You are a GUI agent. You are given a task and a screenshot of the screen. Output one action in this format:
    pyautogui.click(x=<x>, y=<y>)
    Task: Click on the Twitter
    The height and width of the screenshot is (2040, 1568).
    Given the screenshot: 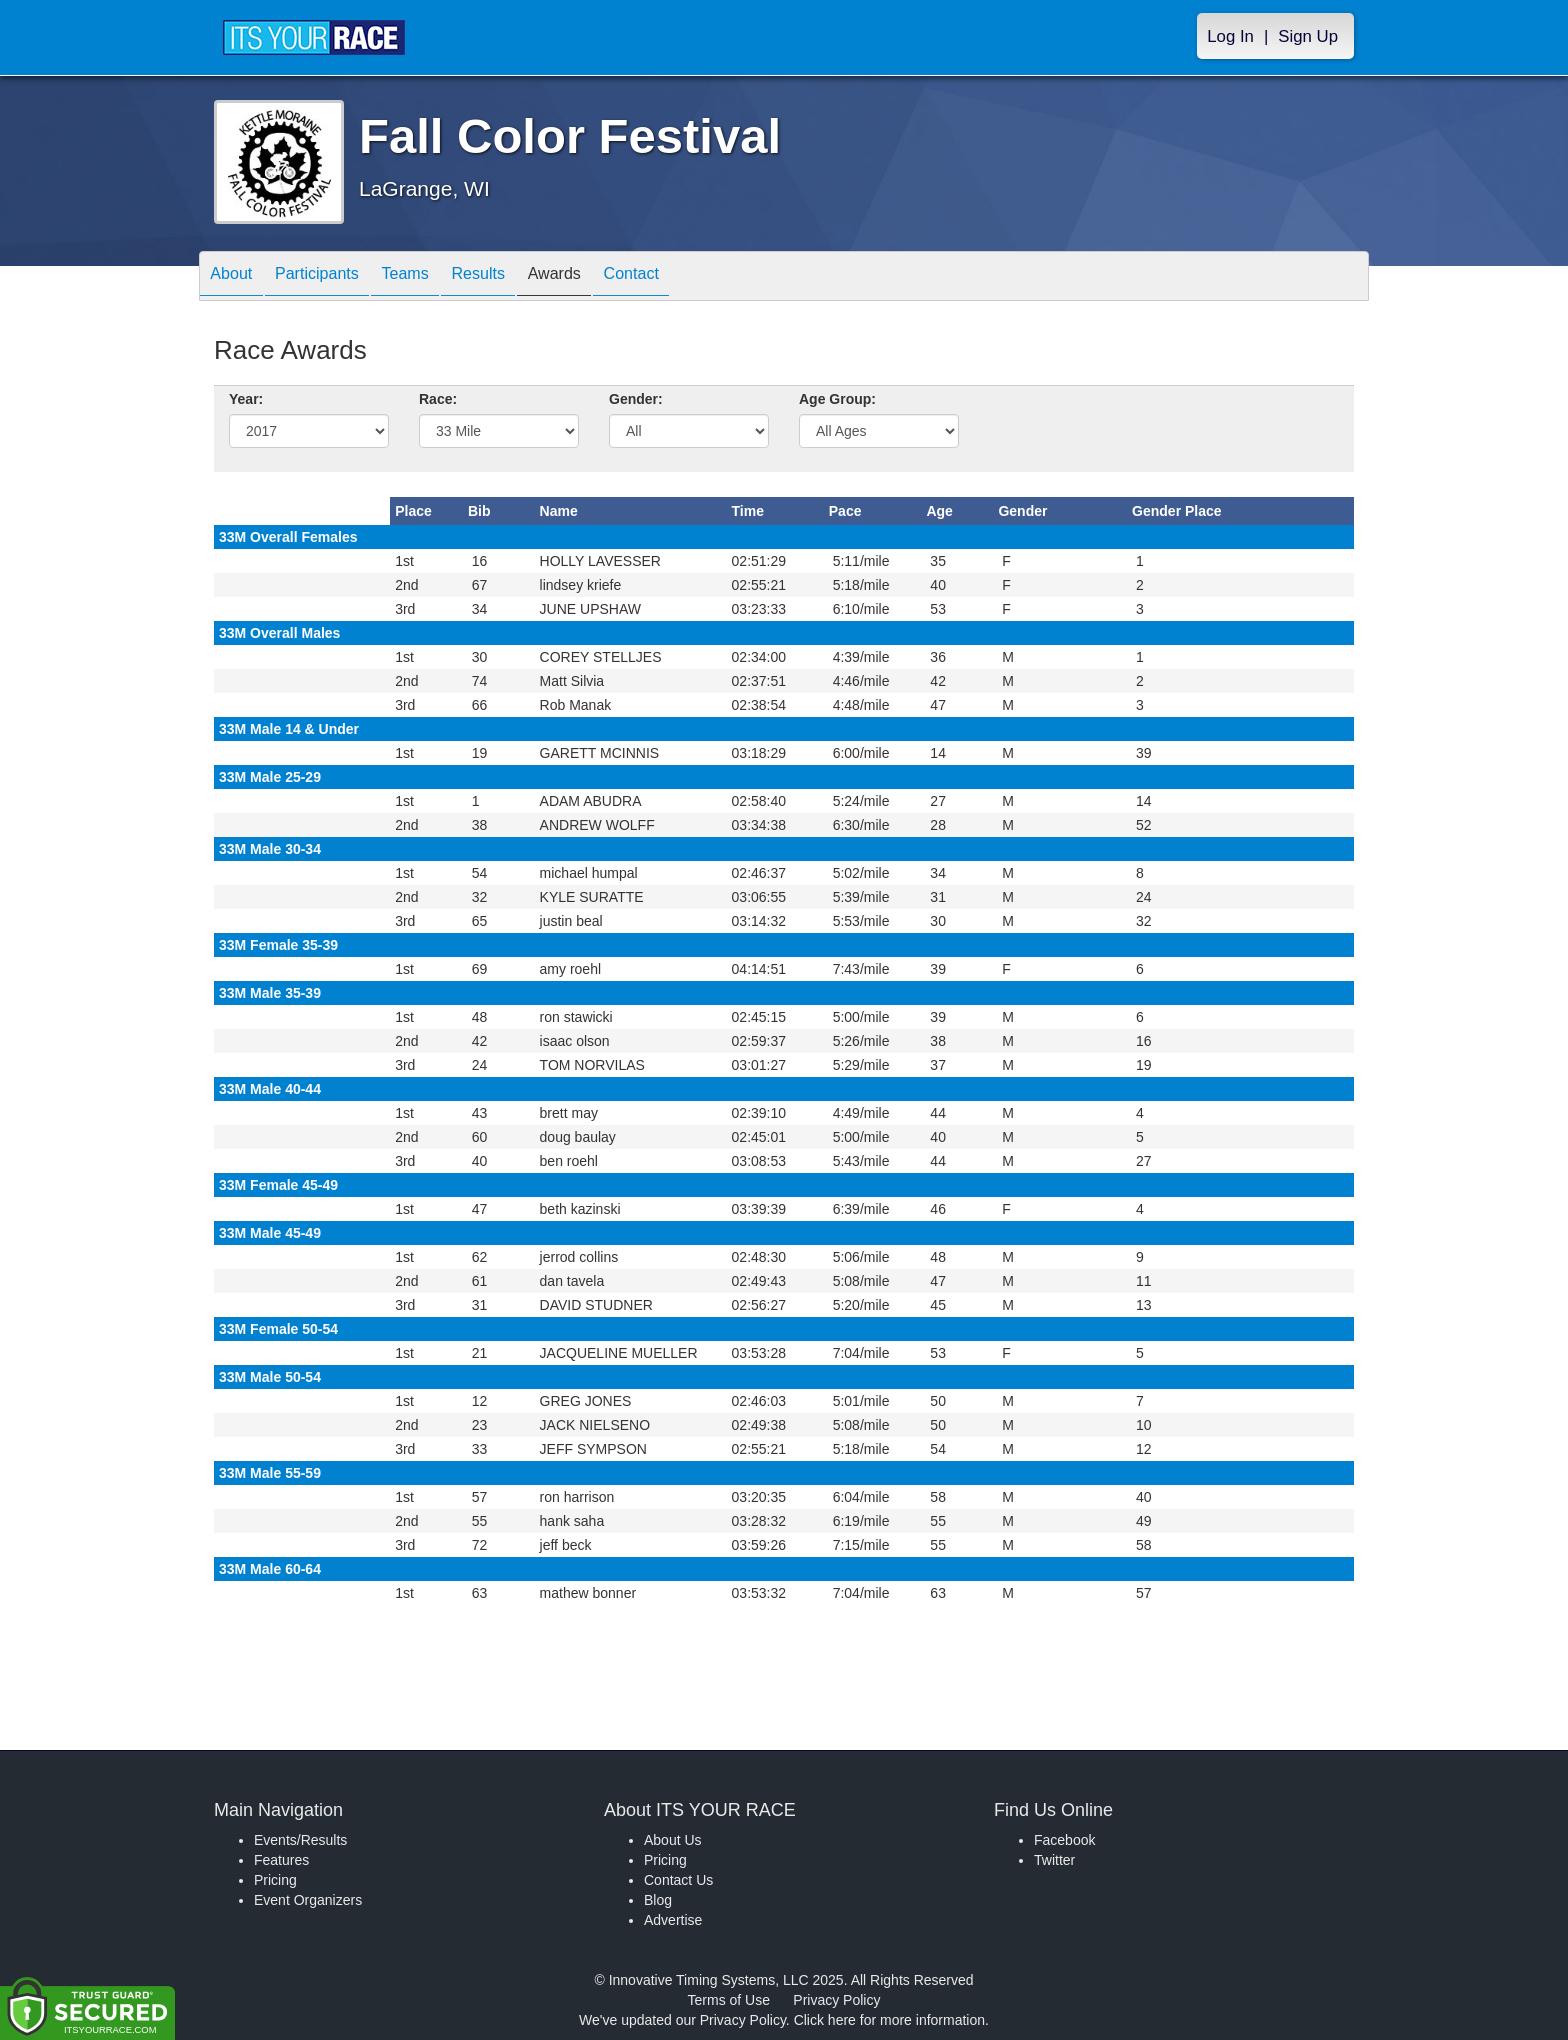 What is the action you would take?
    pyautogui.click(x=1054, y=1860)
    